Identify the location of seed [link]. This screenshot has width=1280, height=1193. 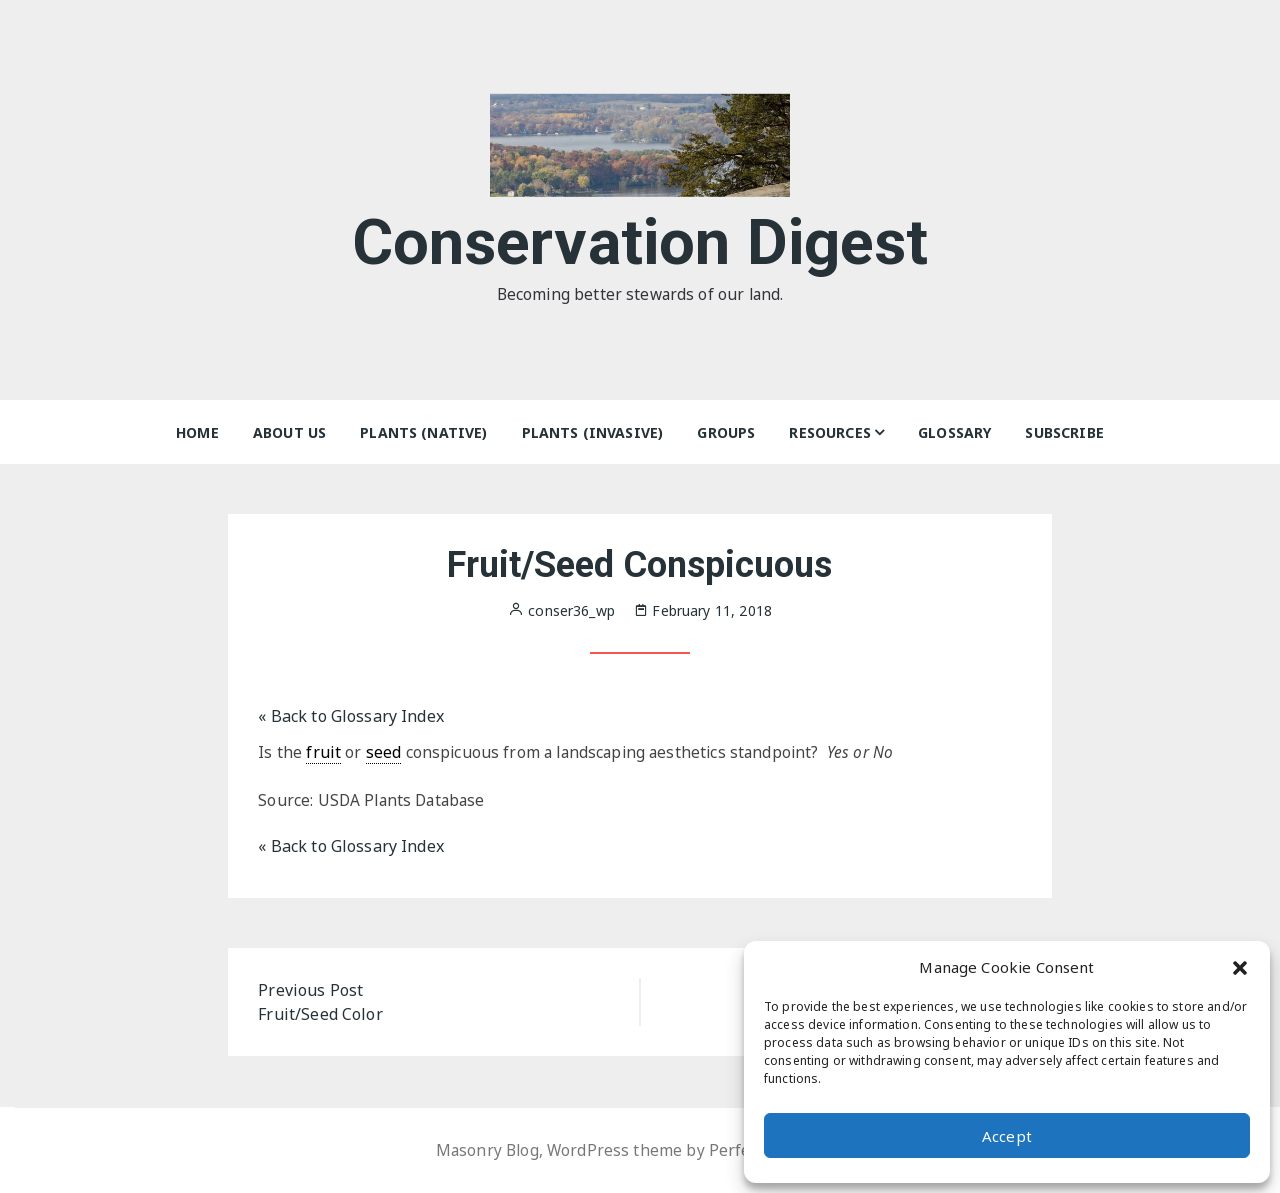
(384, 752).